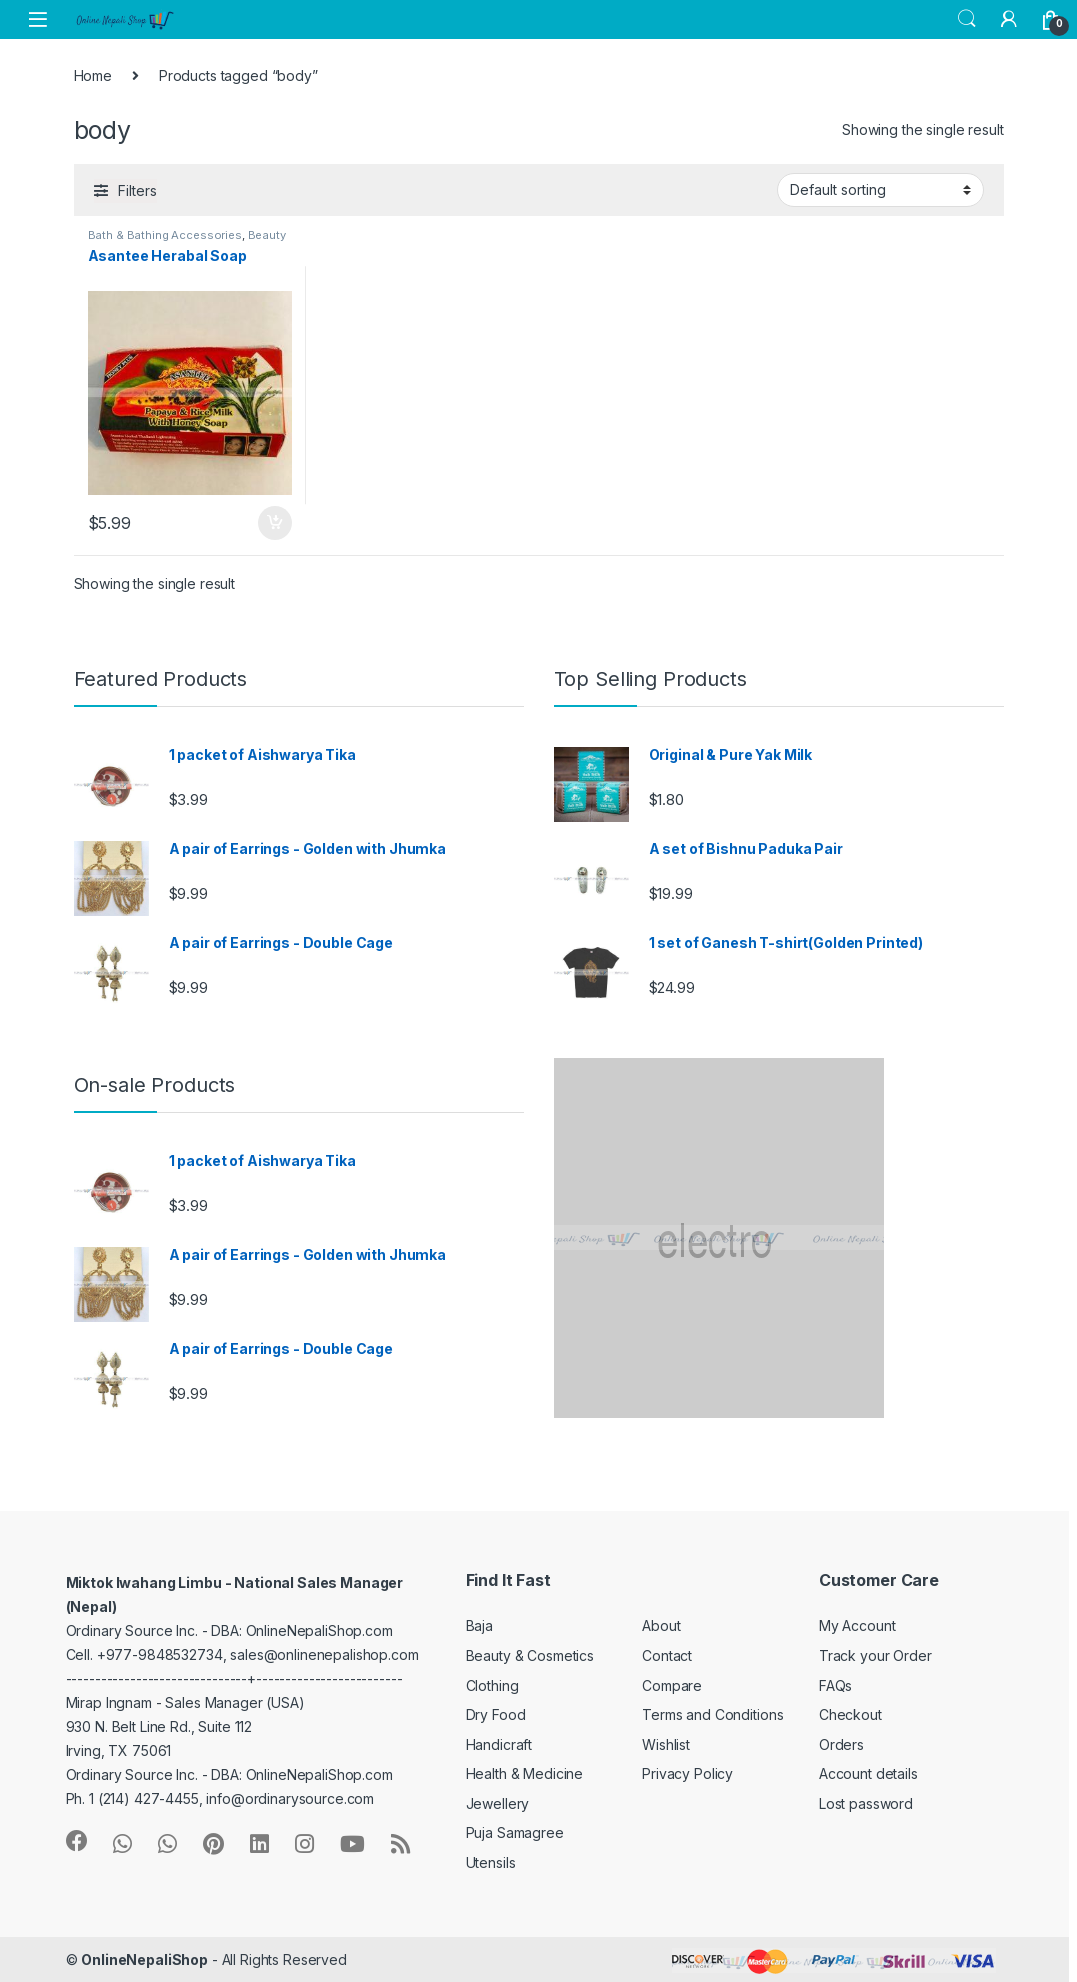 Image resolution: width=1077 pixels, height=1982 pixels. What do you see at coordinates (498, 1803) in the screenshot?
I see `Jewellery` at bounding box center [498, 1803].